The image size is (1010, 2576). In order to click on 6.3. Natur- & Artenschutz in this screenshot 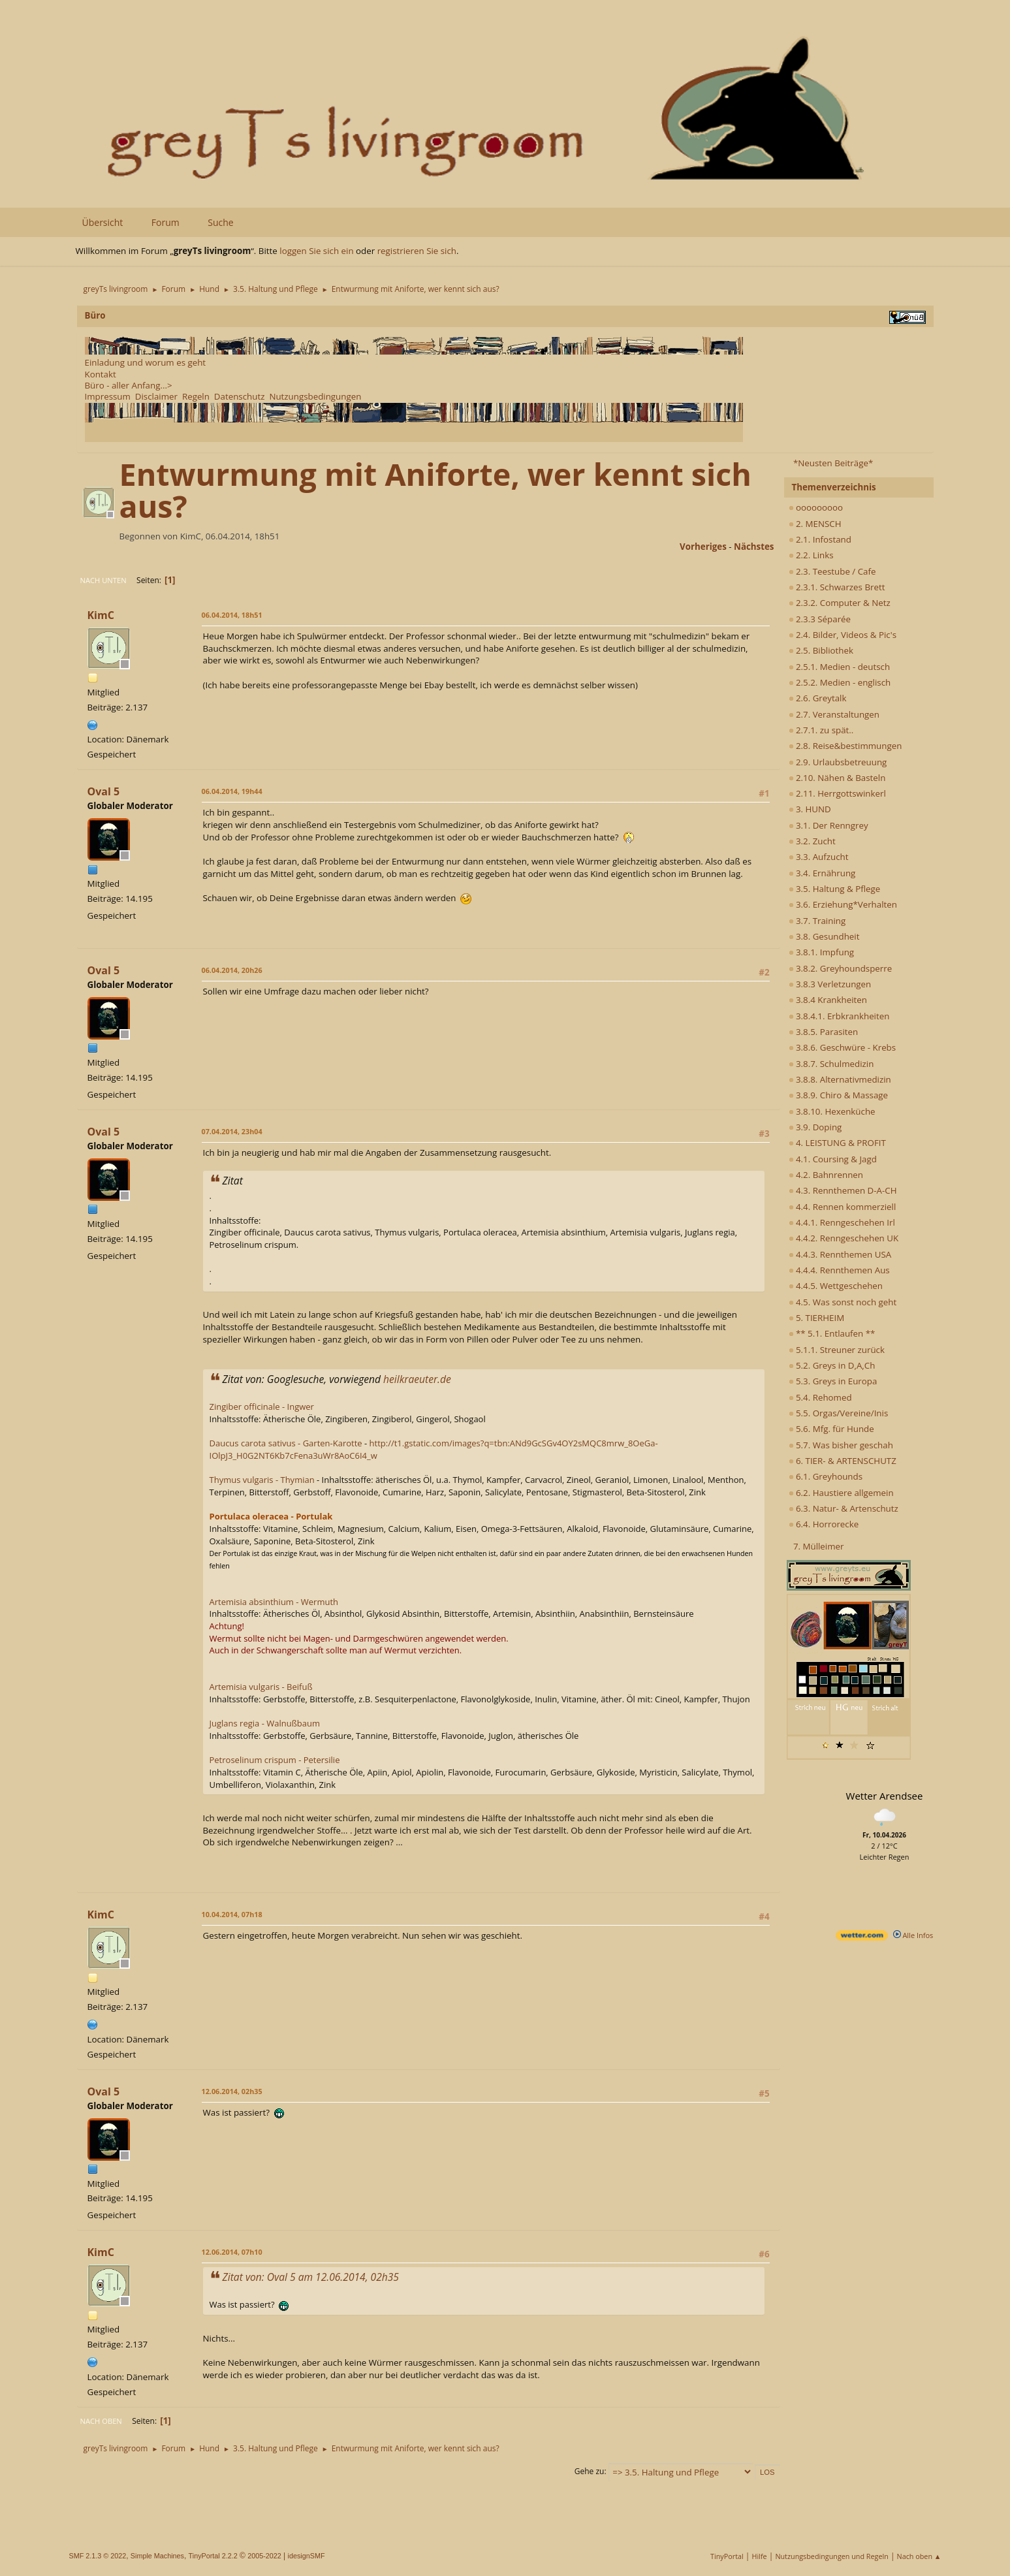, I will do `click(843, 1508)`.